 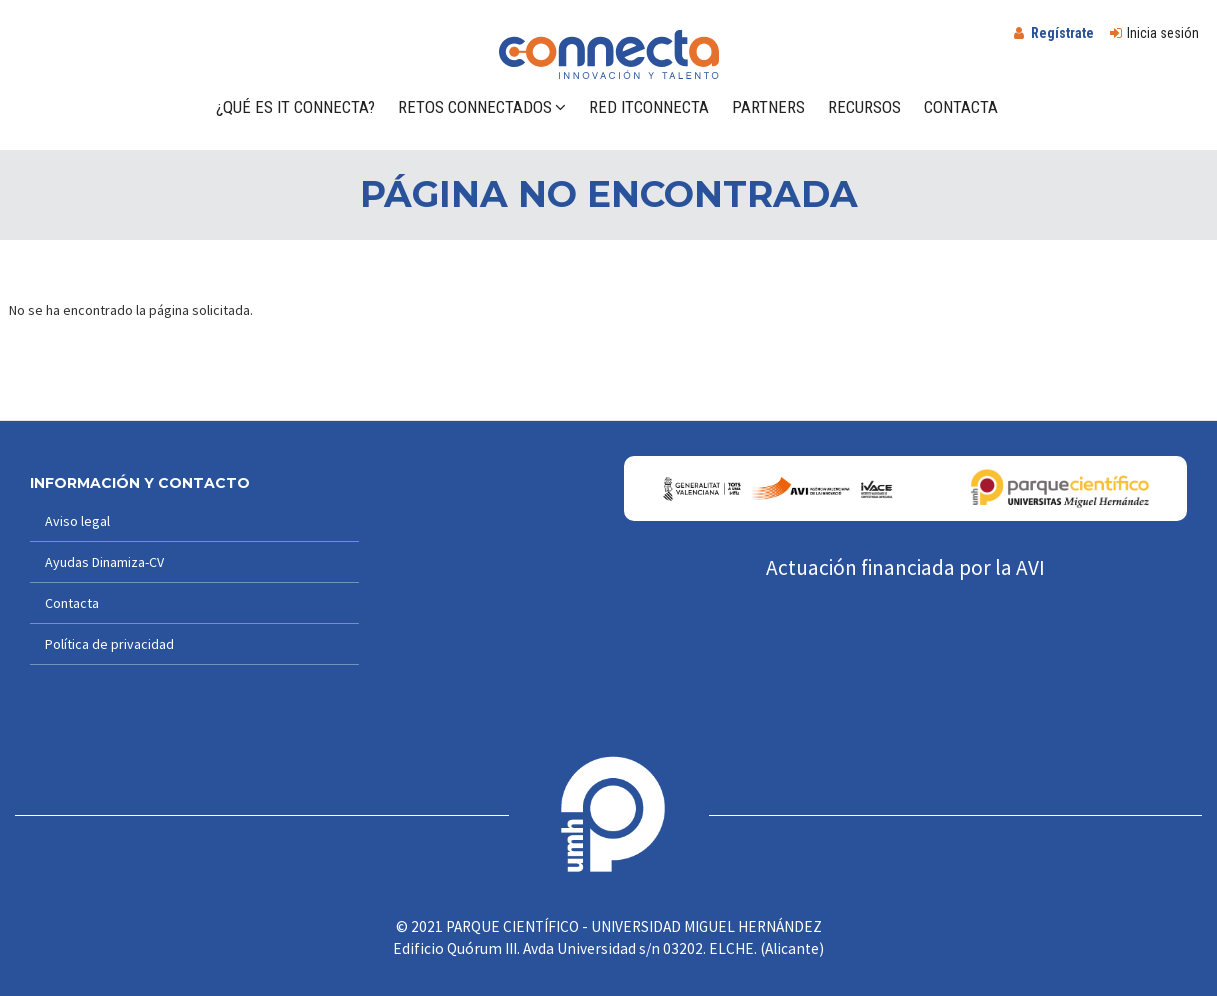 I want to click on Inicia sesión, so click(x=1163, y=33).